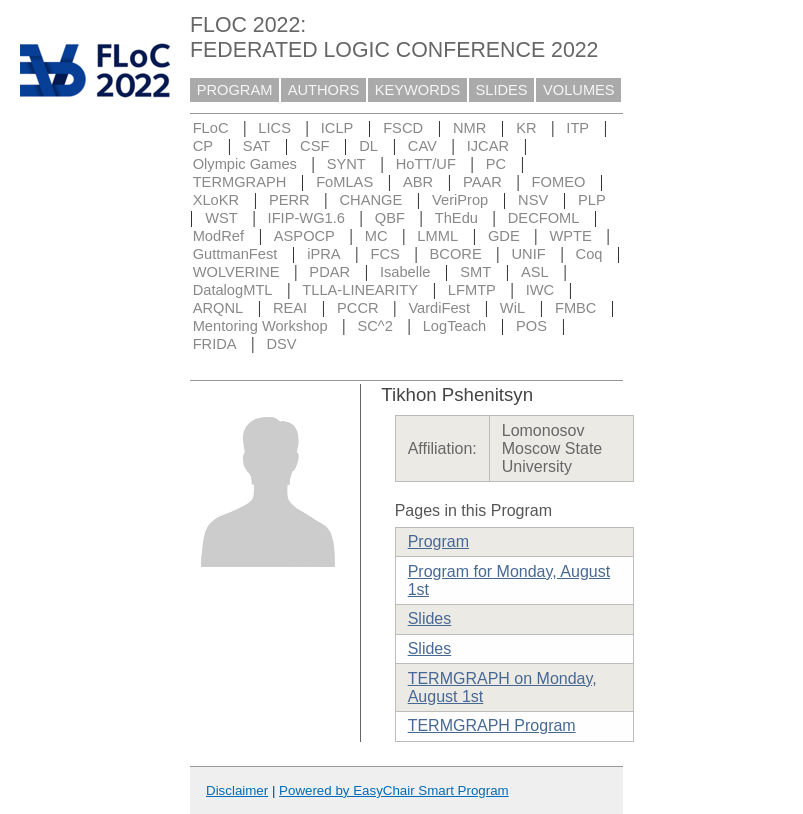  Describe the element at coordinates (394, 790) in the screenshot. I see `Powered by EasyChair Smart Program` at that location.